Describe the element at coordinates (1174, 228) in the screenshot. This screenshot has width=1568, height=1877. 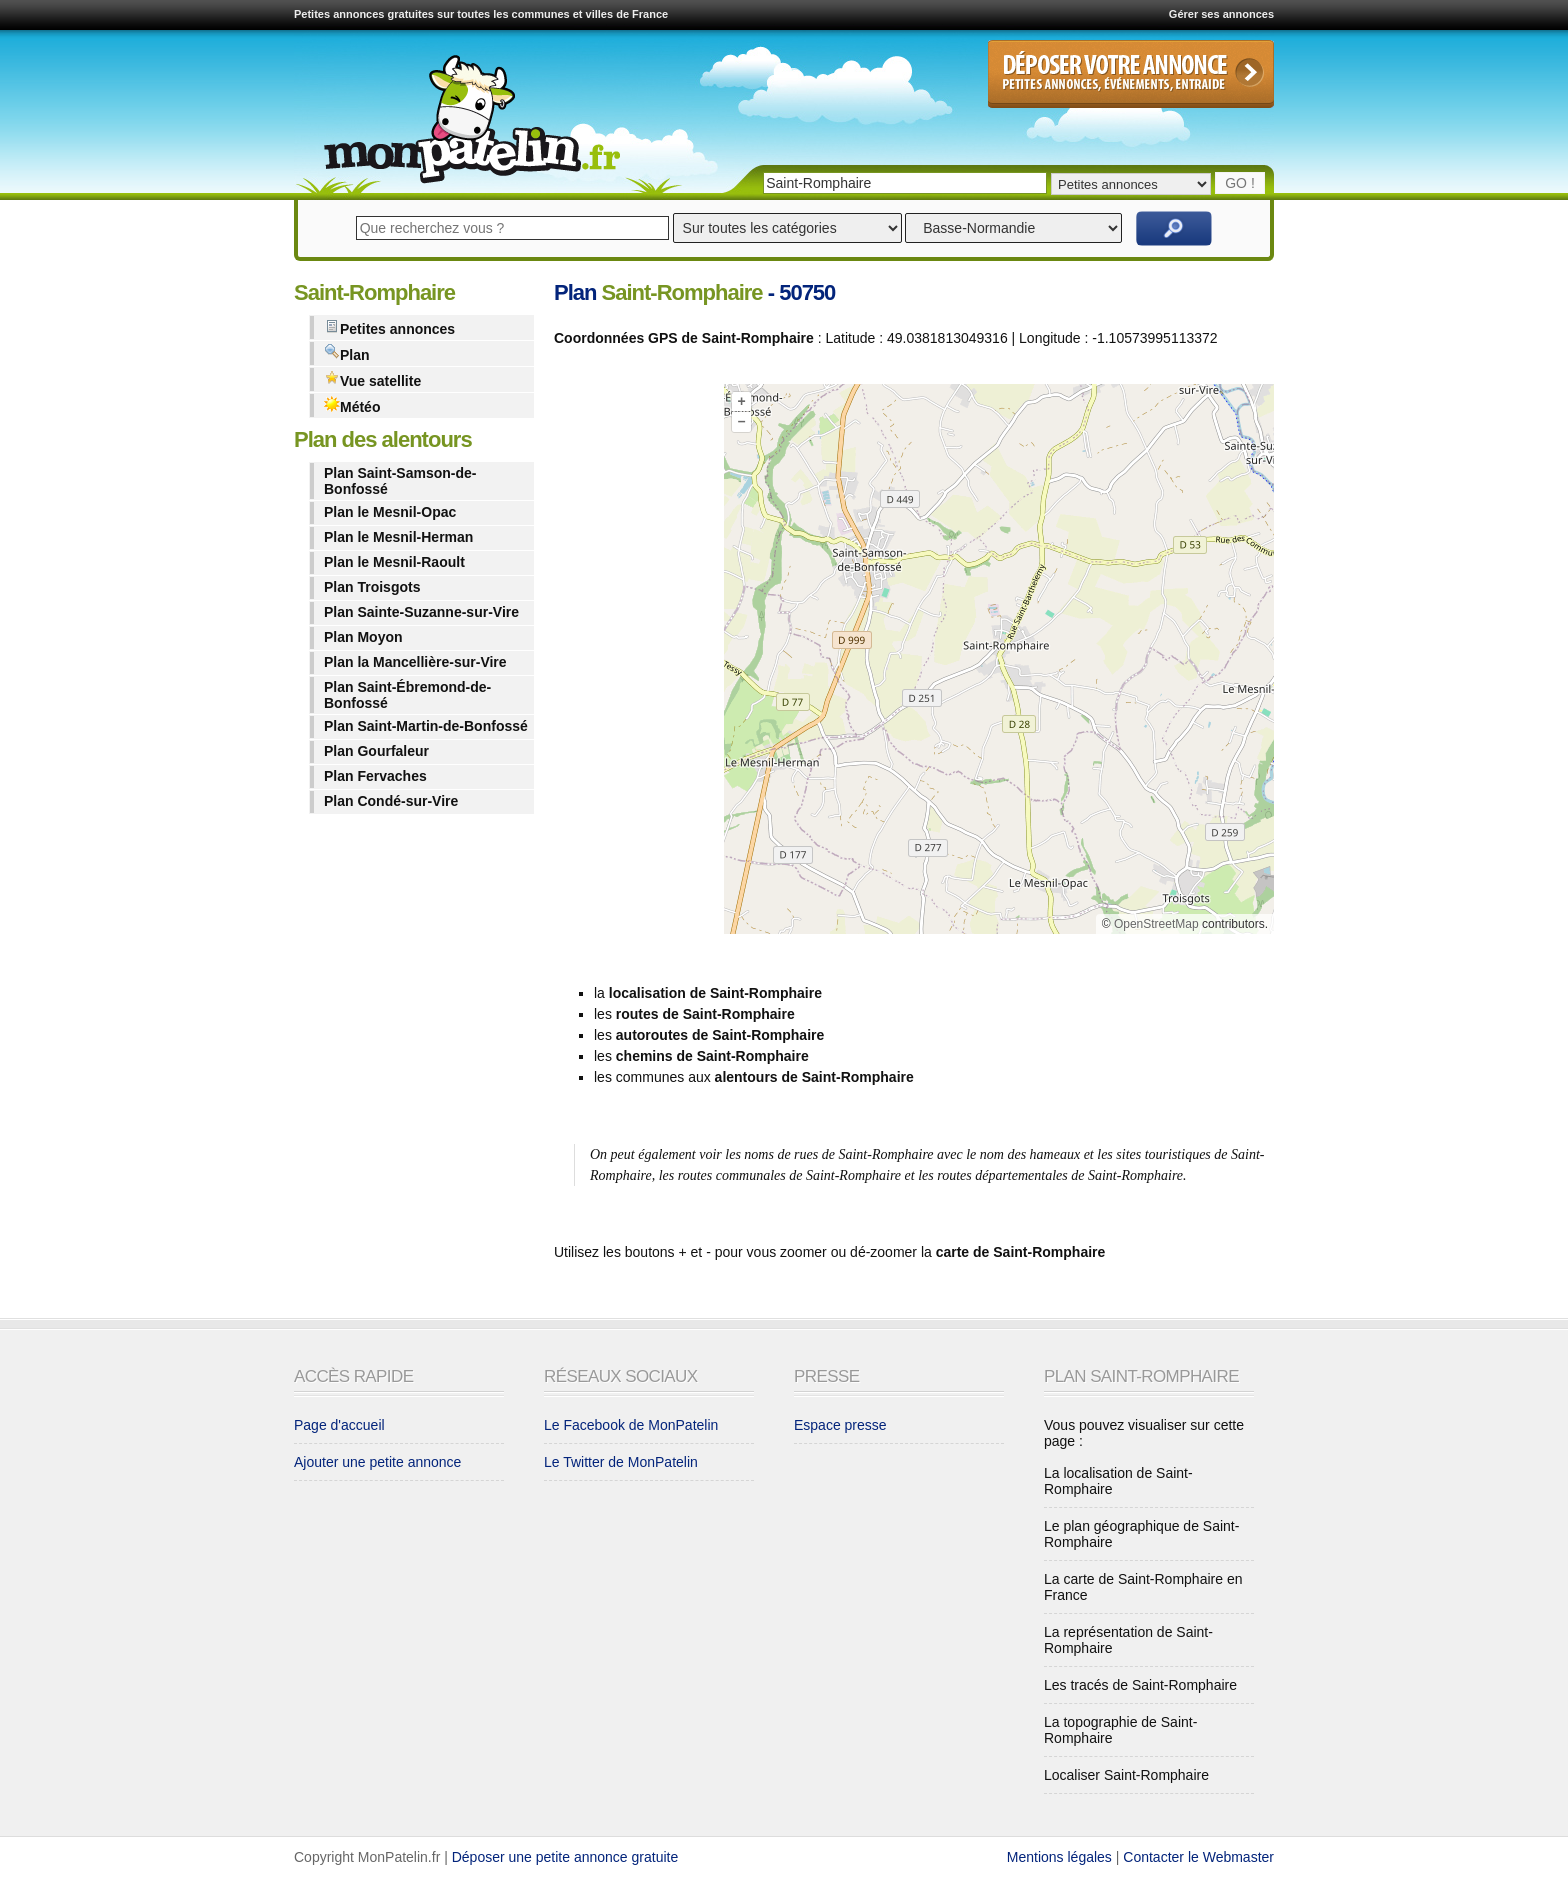
I see `Rechercher` at that location.